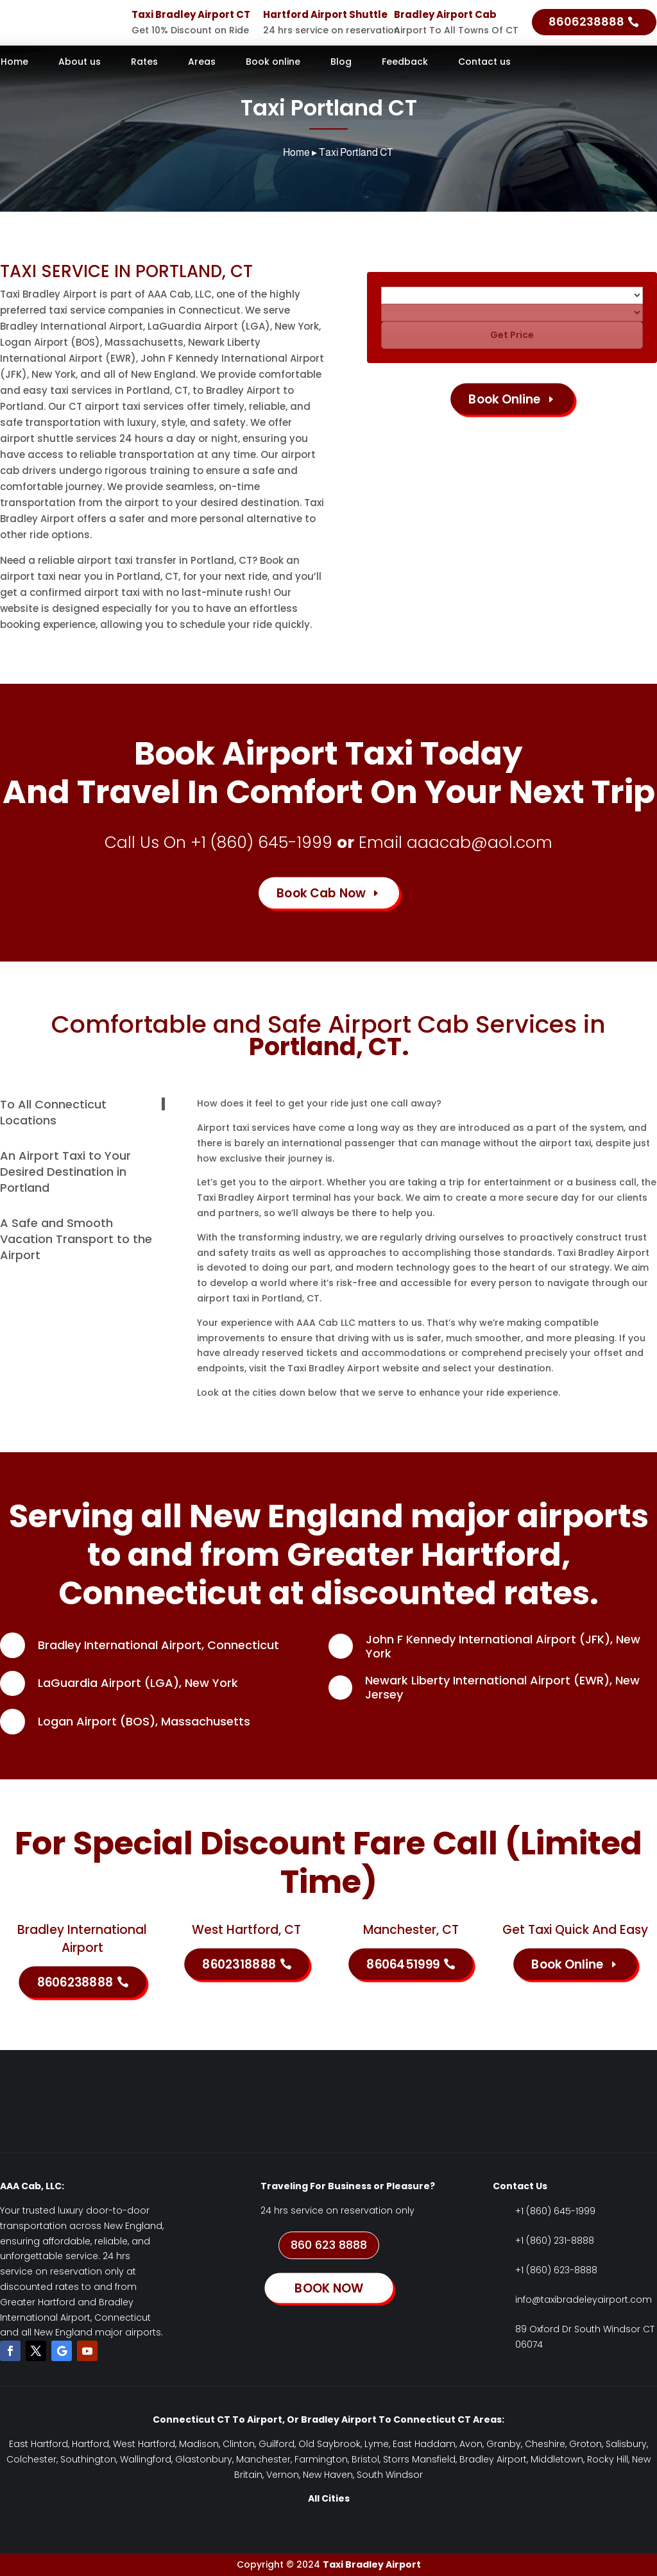  What do you see at coordinates (484, 62) in the screenshot?
I see `Contact us` at bounding box center [484, 62].